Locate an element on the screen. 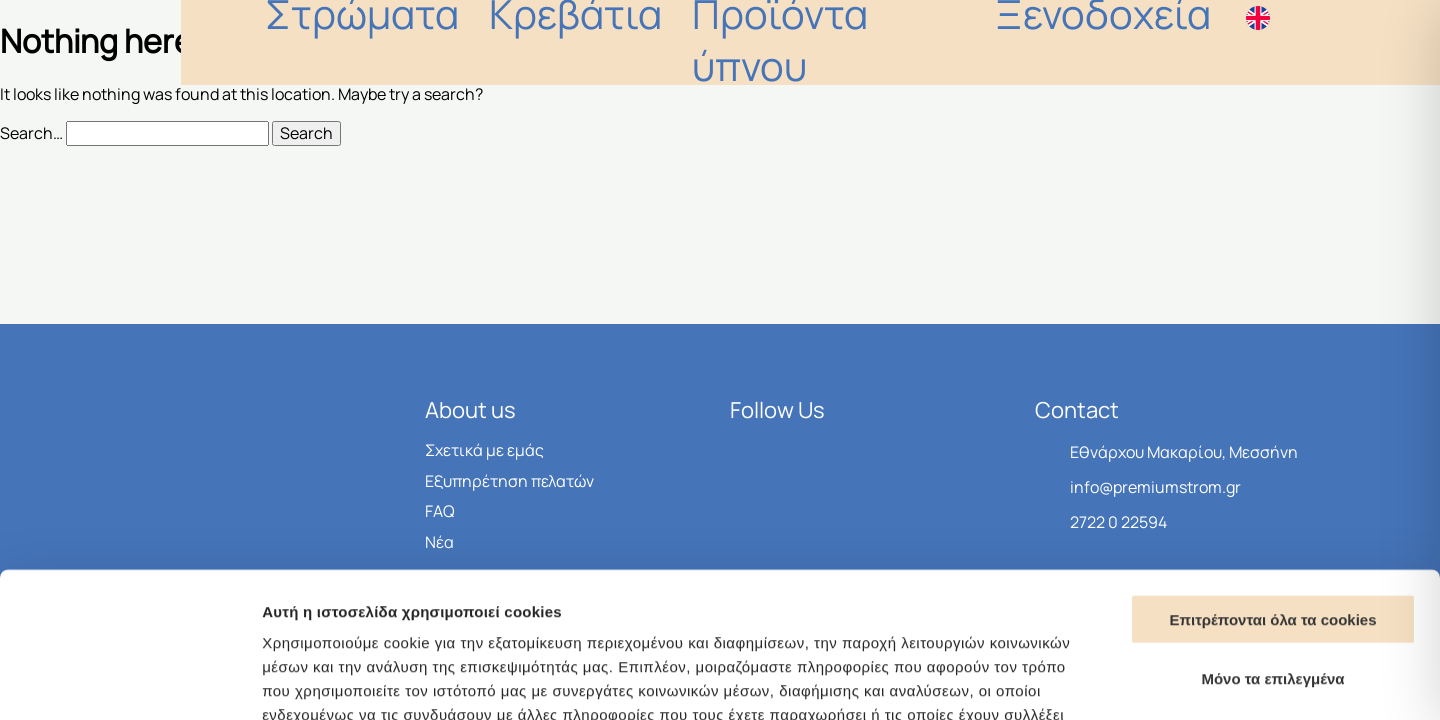  Στρώματα is located at coordinates (690, 42).